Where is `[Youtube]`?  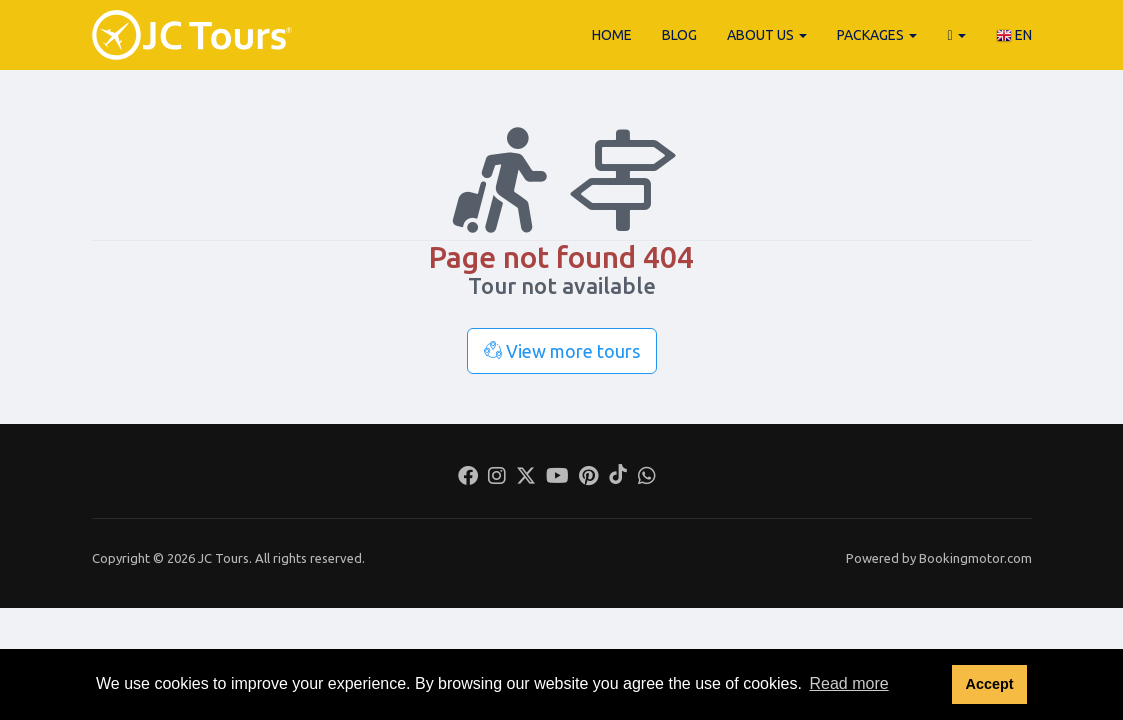 [Youtube] is located at coordinates (557, 478).